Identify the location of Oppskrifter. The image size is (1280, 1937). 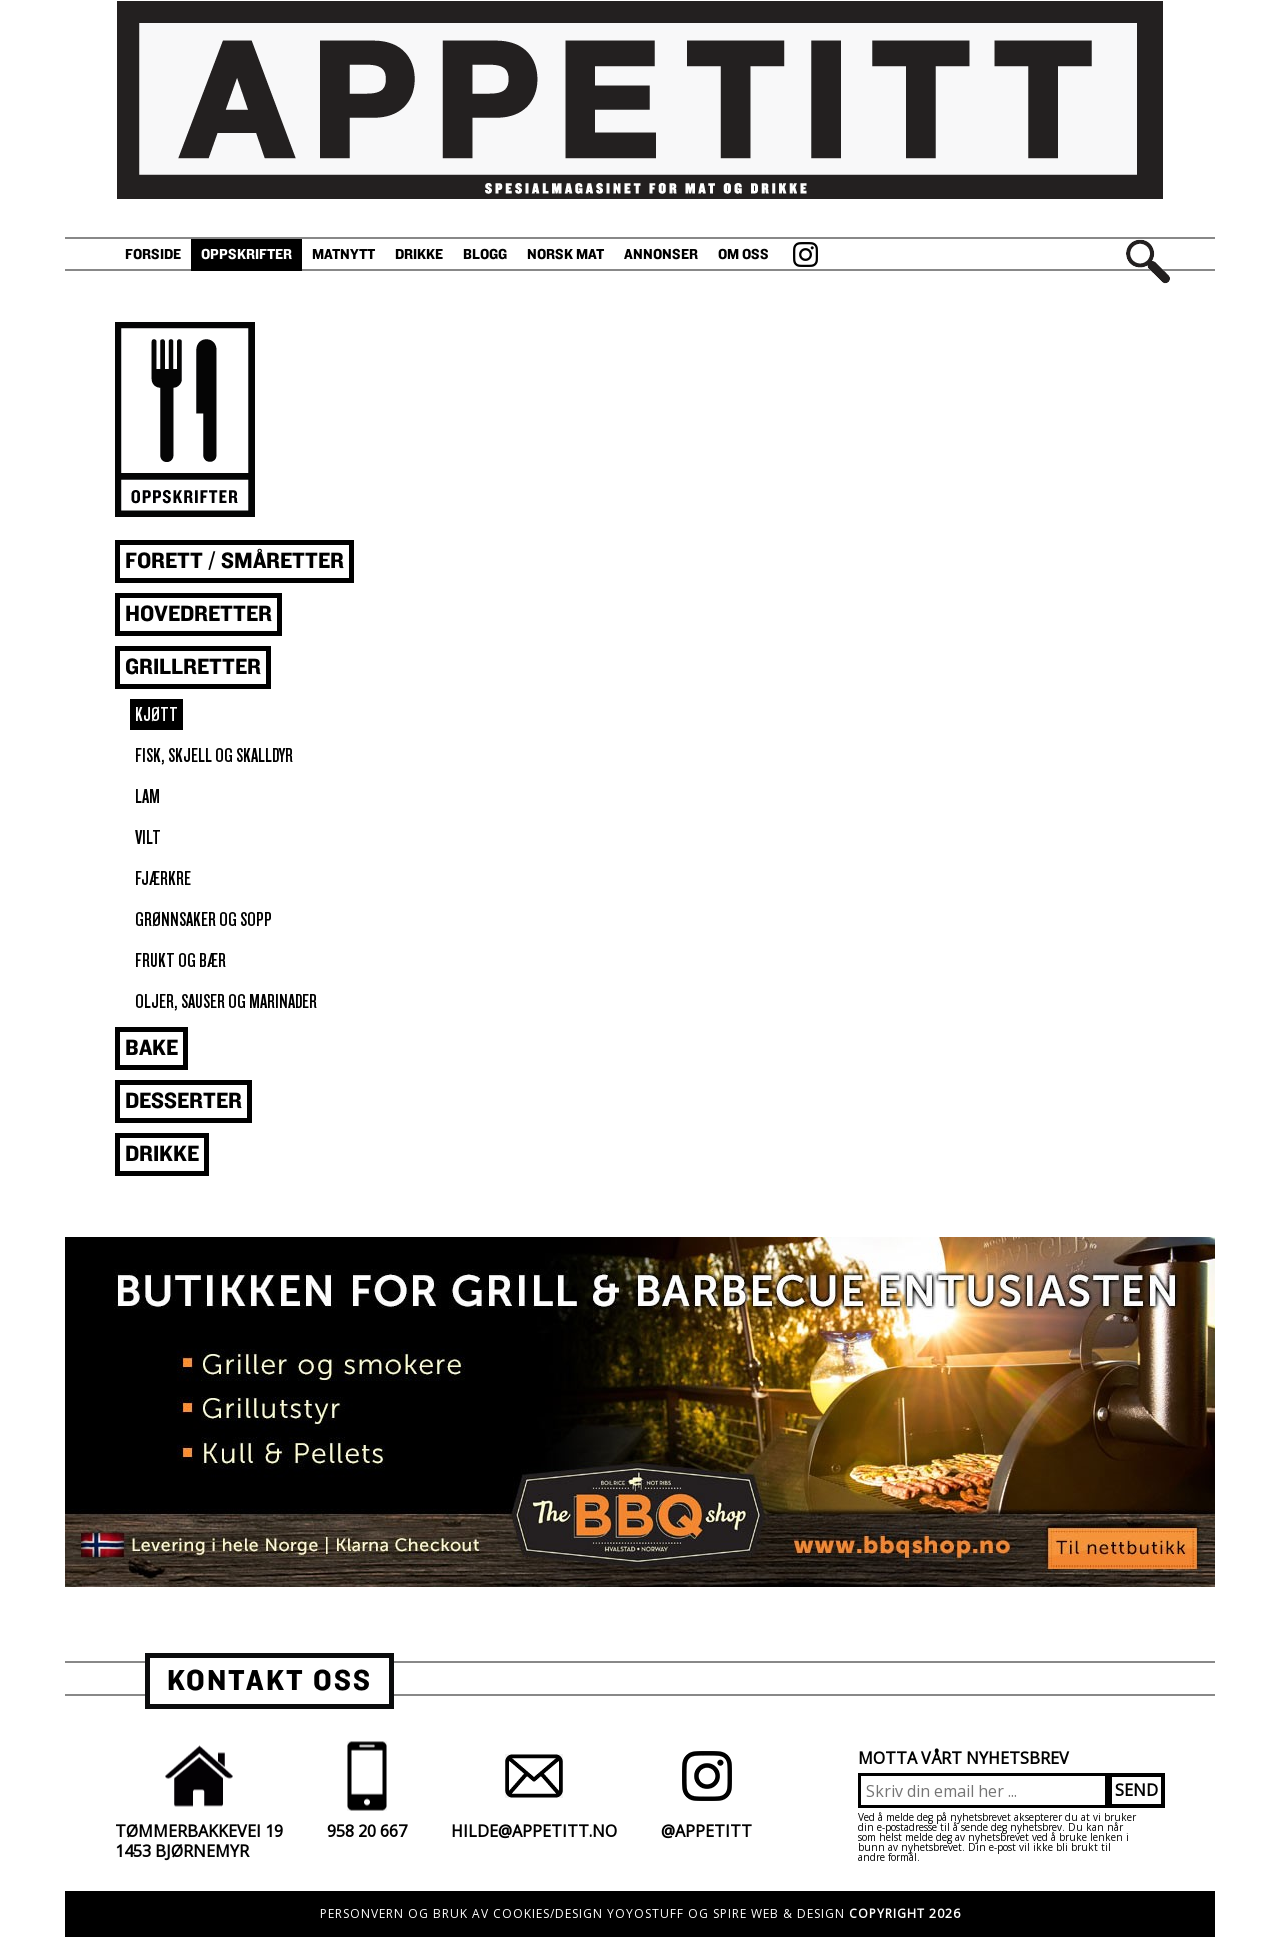
(246, 254).